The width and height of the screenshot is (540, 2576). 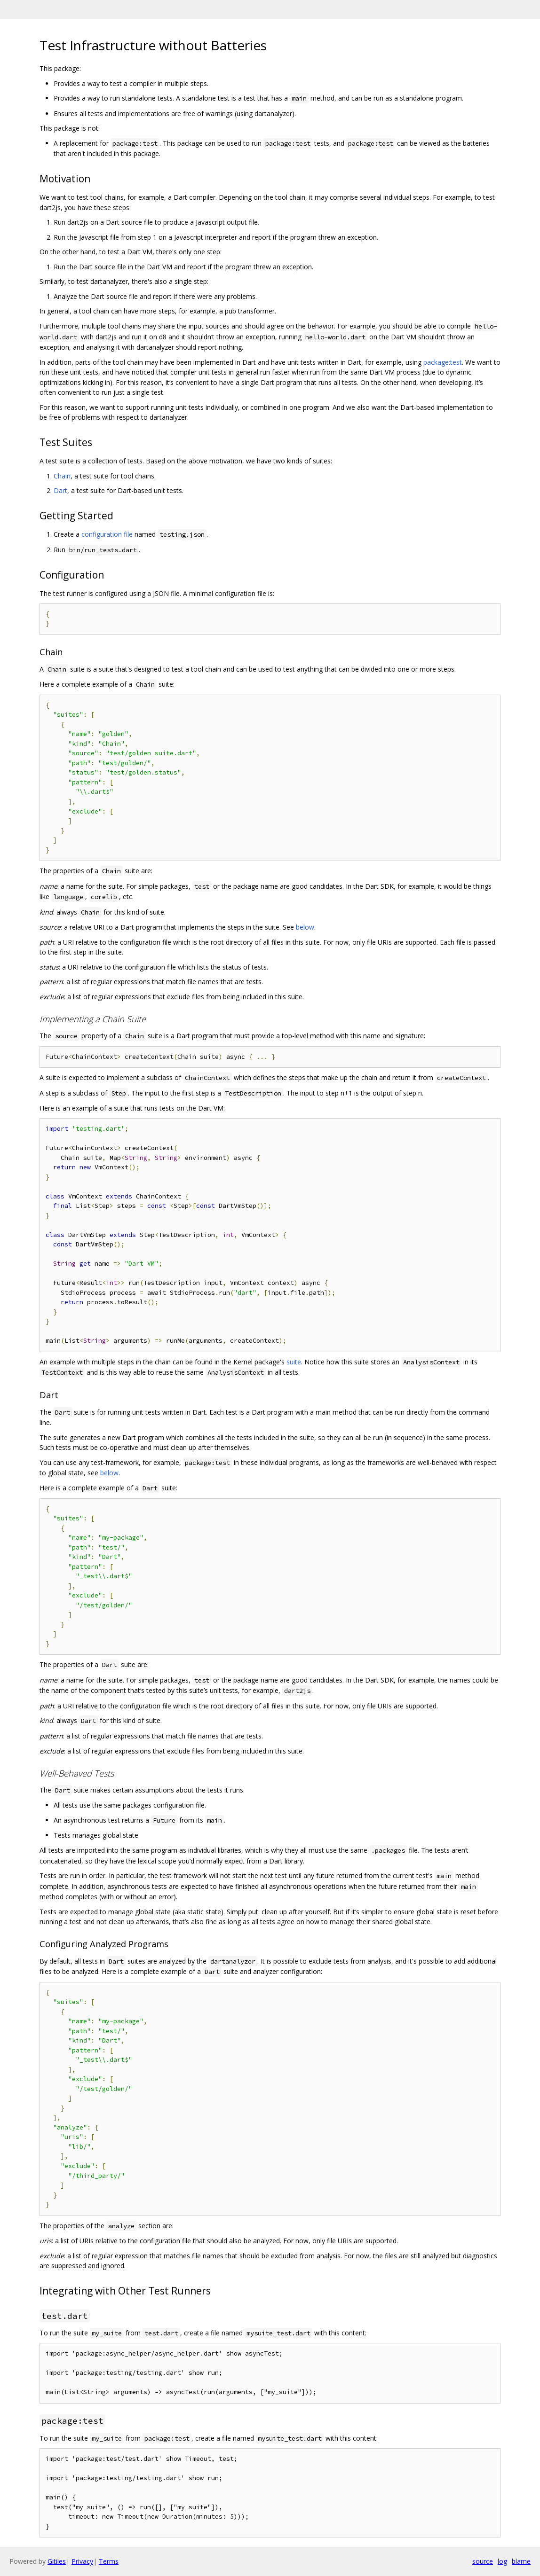 I want to click on package:test, so click(x=442, y=362).